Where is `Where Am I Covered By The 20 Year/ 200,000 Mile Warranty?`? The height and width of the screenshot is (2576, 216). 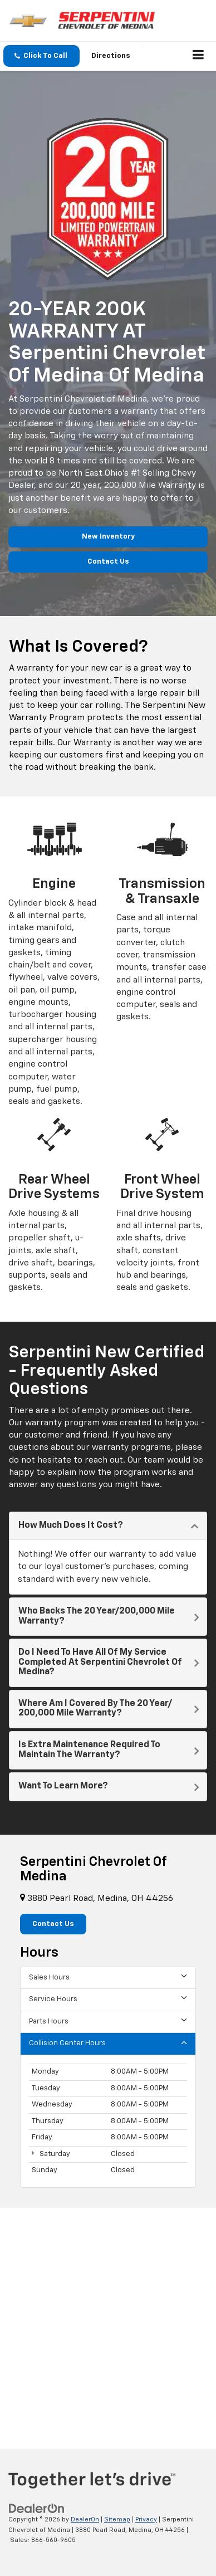 Where Am I Covered By The 20 Year/ 200,000 Mile Warranty? is located at coordinates (95, 1708).